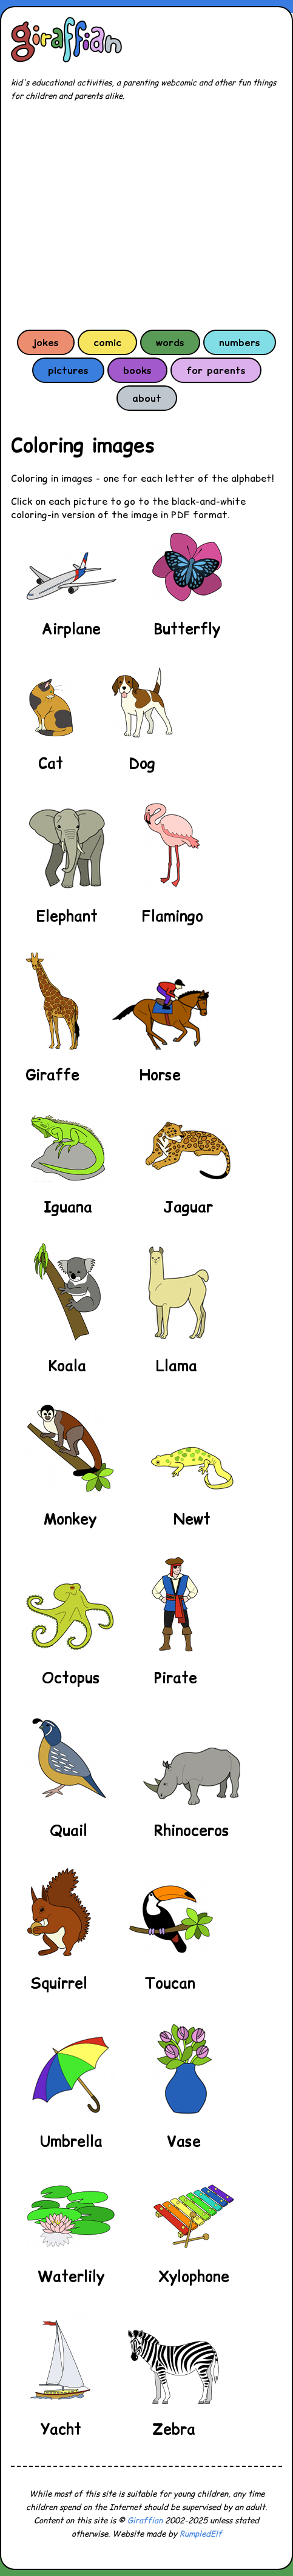 This screenshot has height=2576, width=293. Describe the element at coordinates (172, 916) in the screenshot. I see `Flamingo` at that location.